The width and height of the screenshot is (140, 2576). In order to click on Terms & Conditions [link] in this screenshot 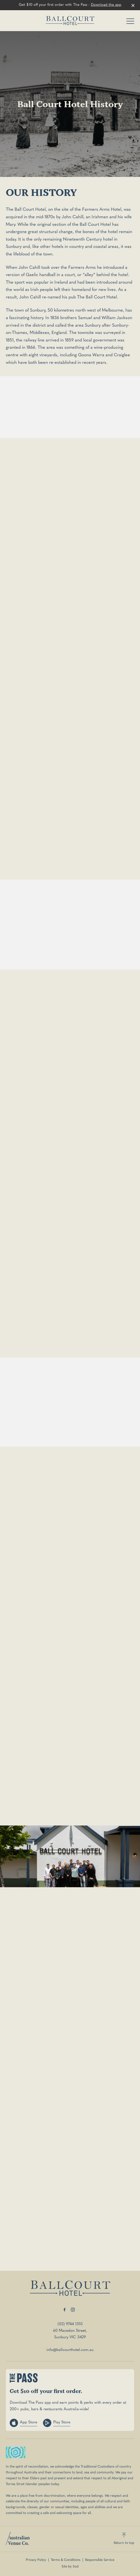, I will do `click(65, 2560)`.